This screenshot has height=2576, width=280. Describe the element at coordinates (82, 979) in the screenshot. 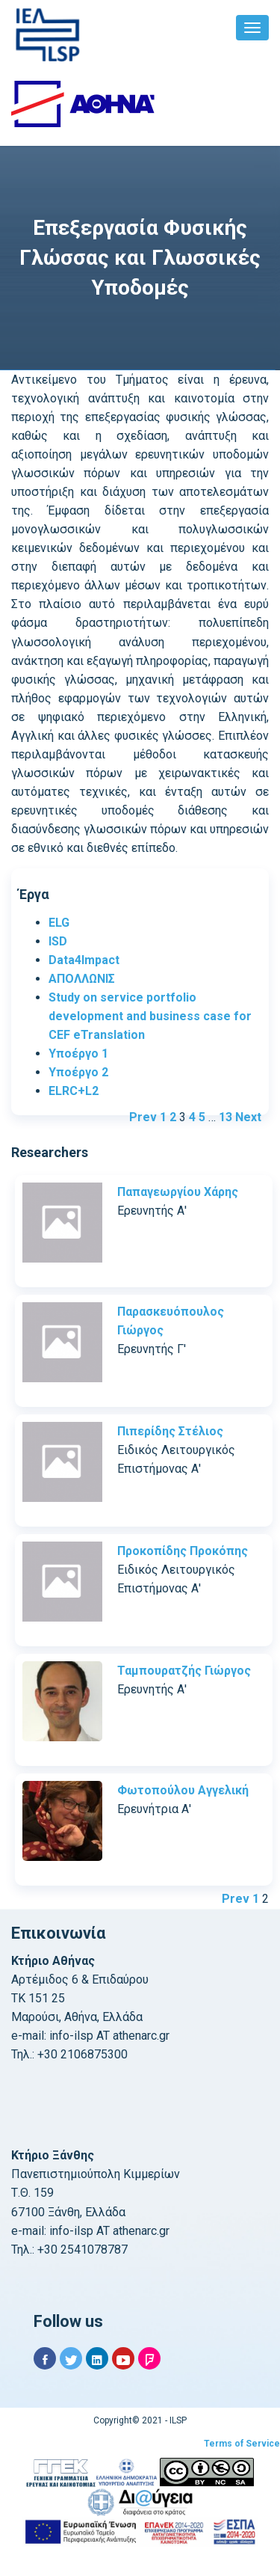

I see `ΑΠΟΛΛΩΝΙΣ` at that location.